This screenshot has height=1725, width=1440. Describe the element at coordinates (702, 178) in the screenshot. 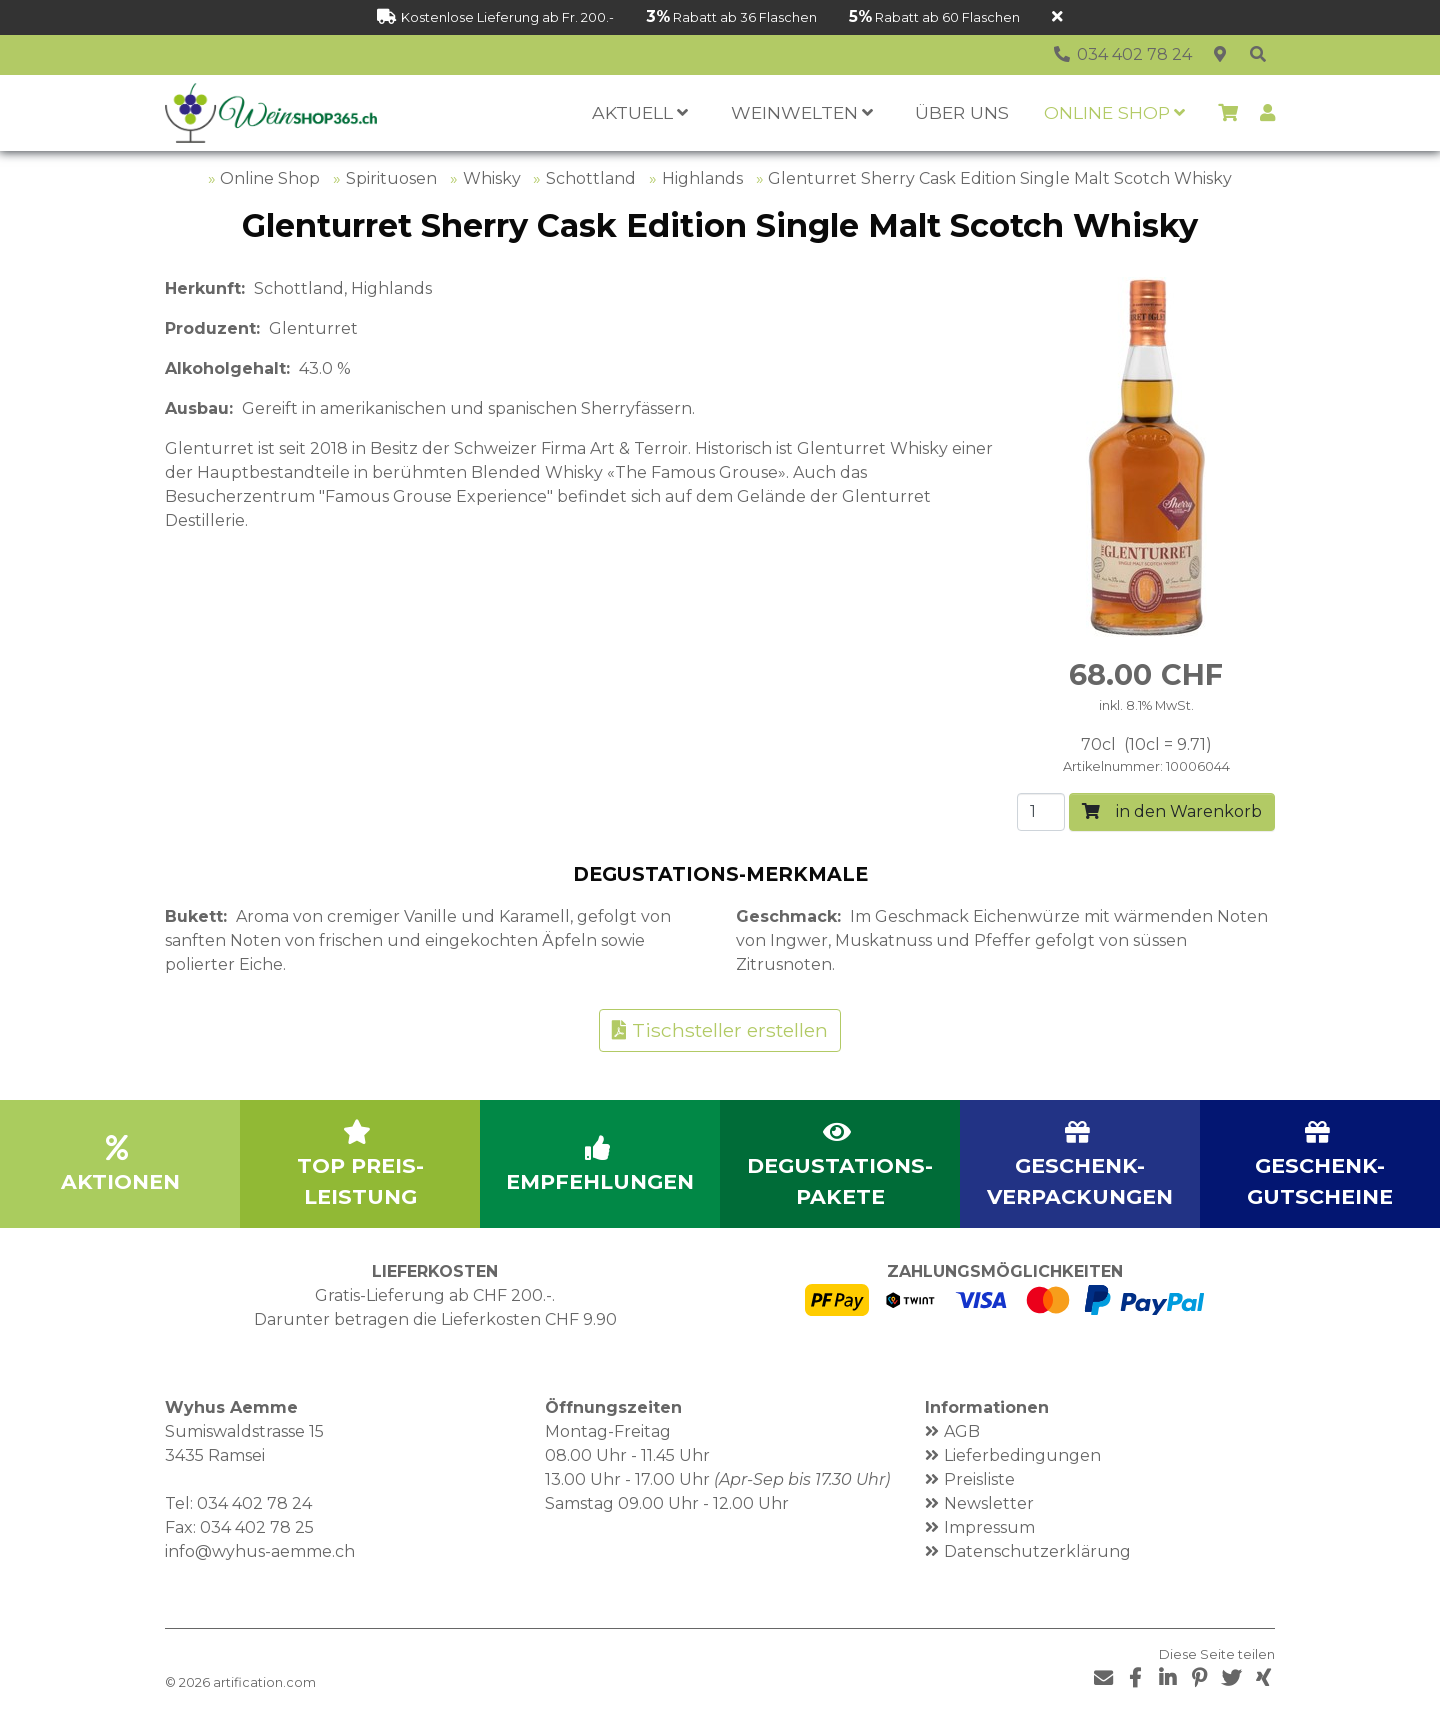

I see `Highlands` at that location.